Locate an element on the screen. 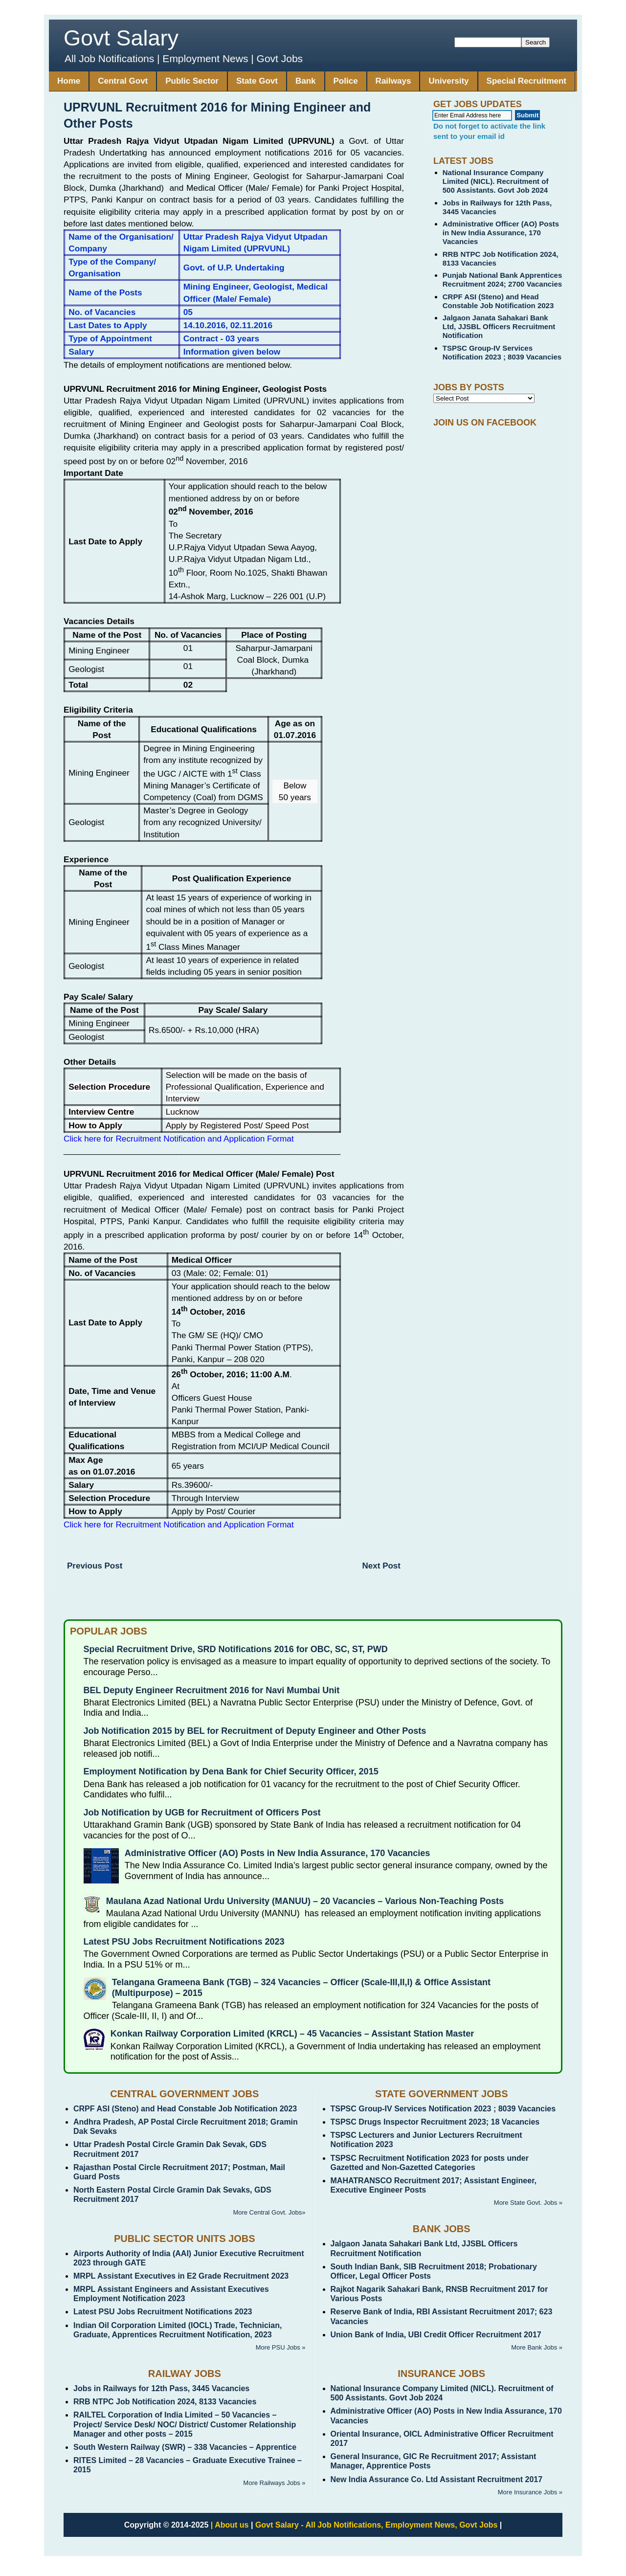 This screenshot has width=626, height=2576. Home is located at coordinates (68, 81).